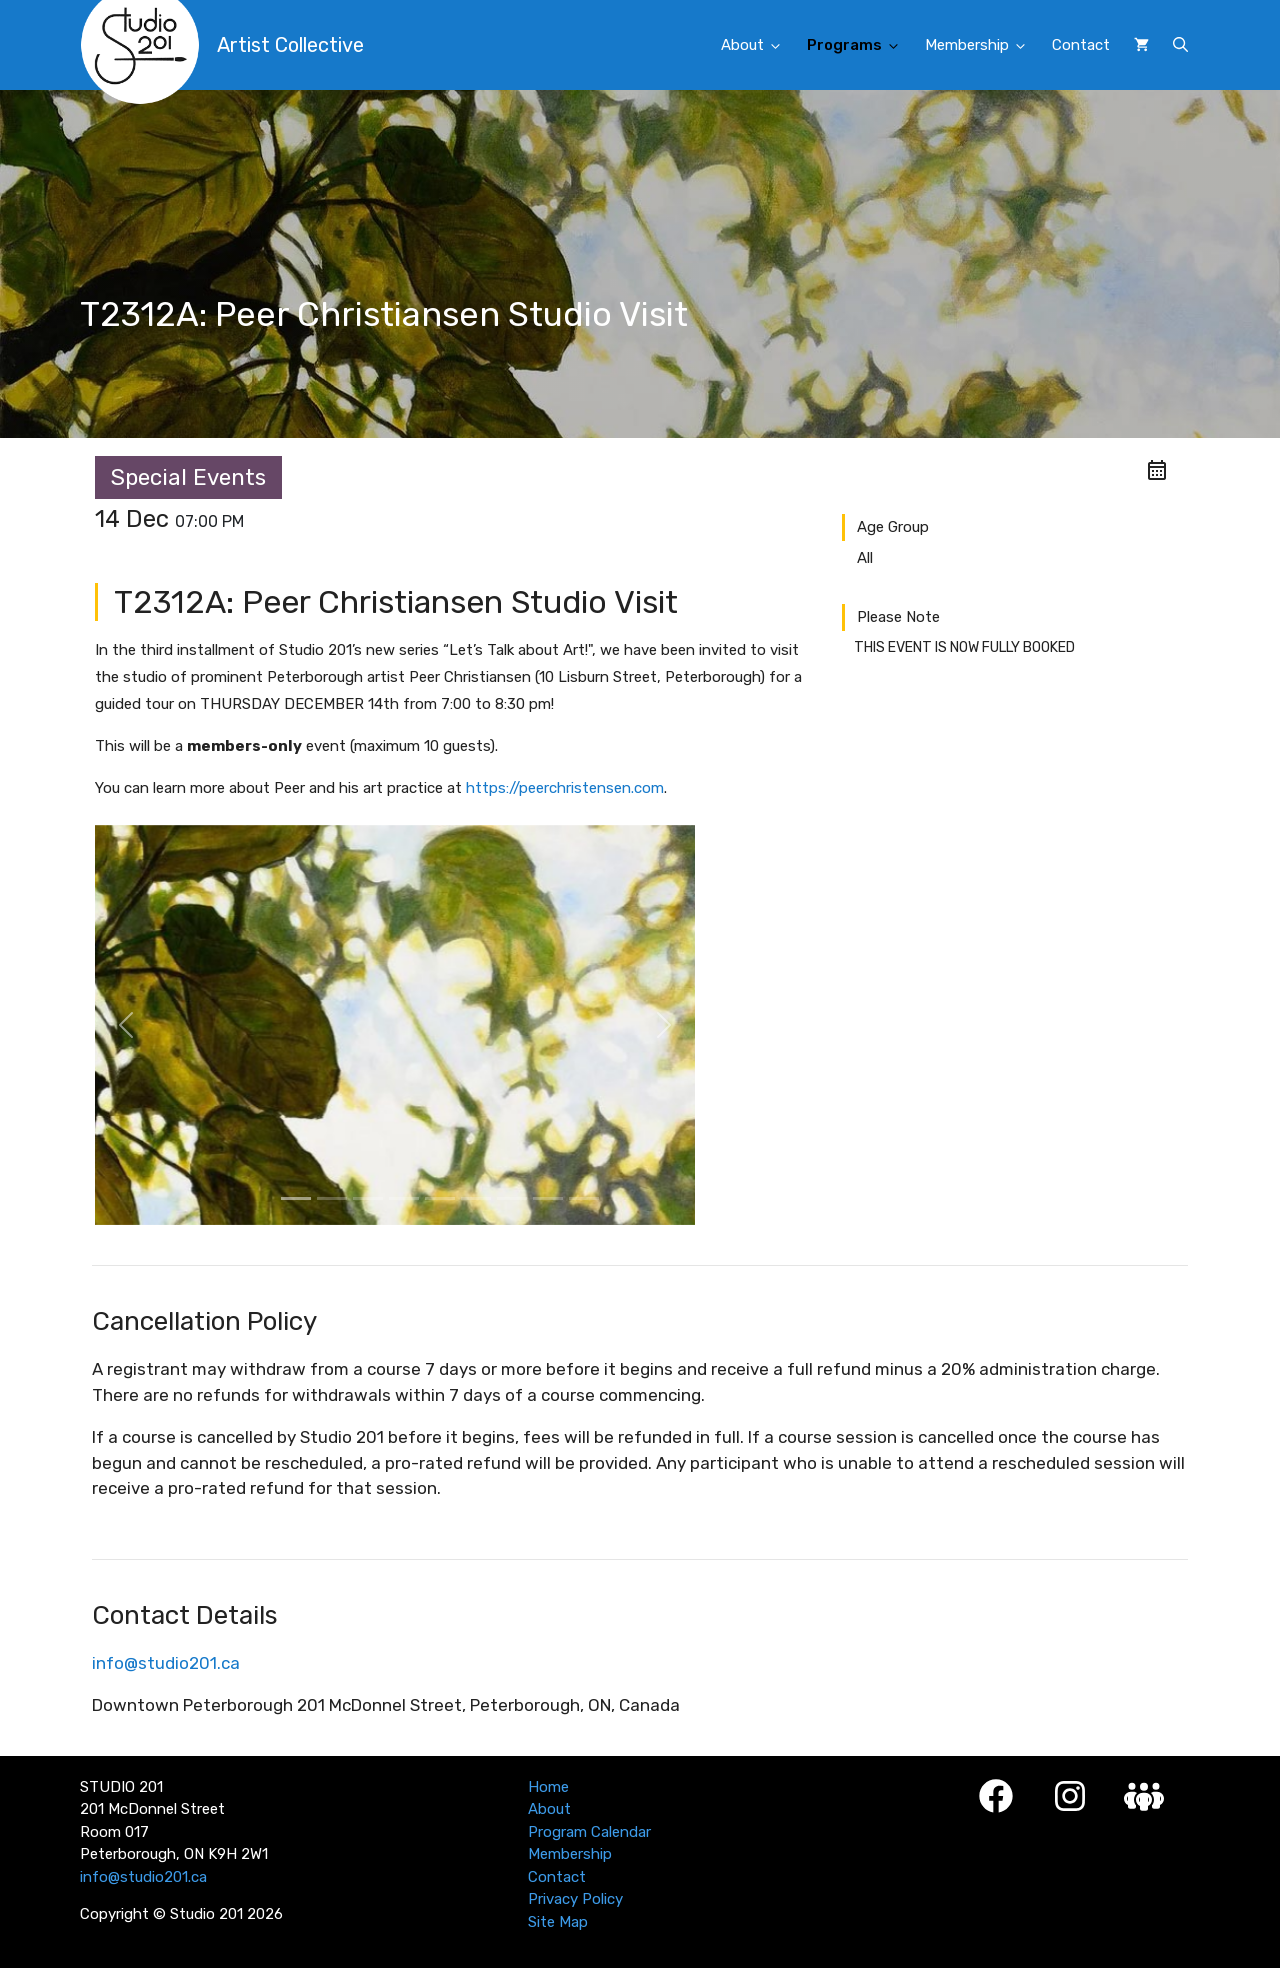  What do you see at coordinates (1070, 1796) in the screenshot?
I see `[Instagram]` at bounding box center [1070, 1796].